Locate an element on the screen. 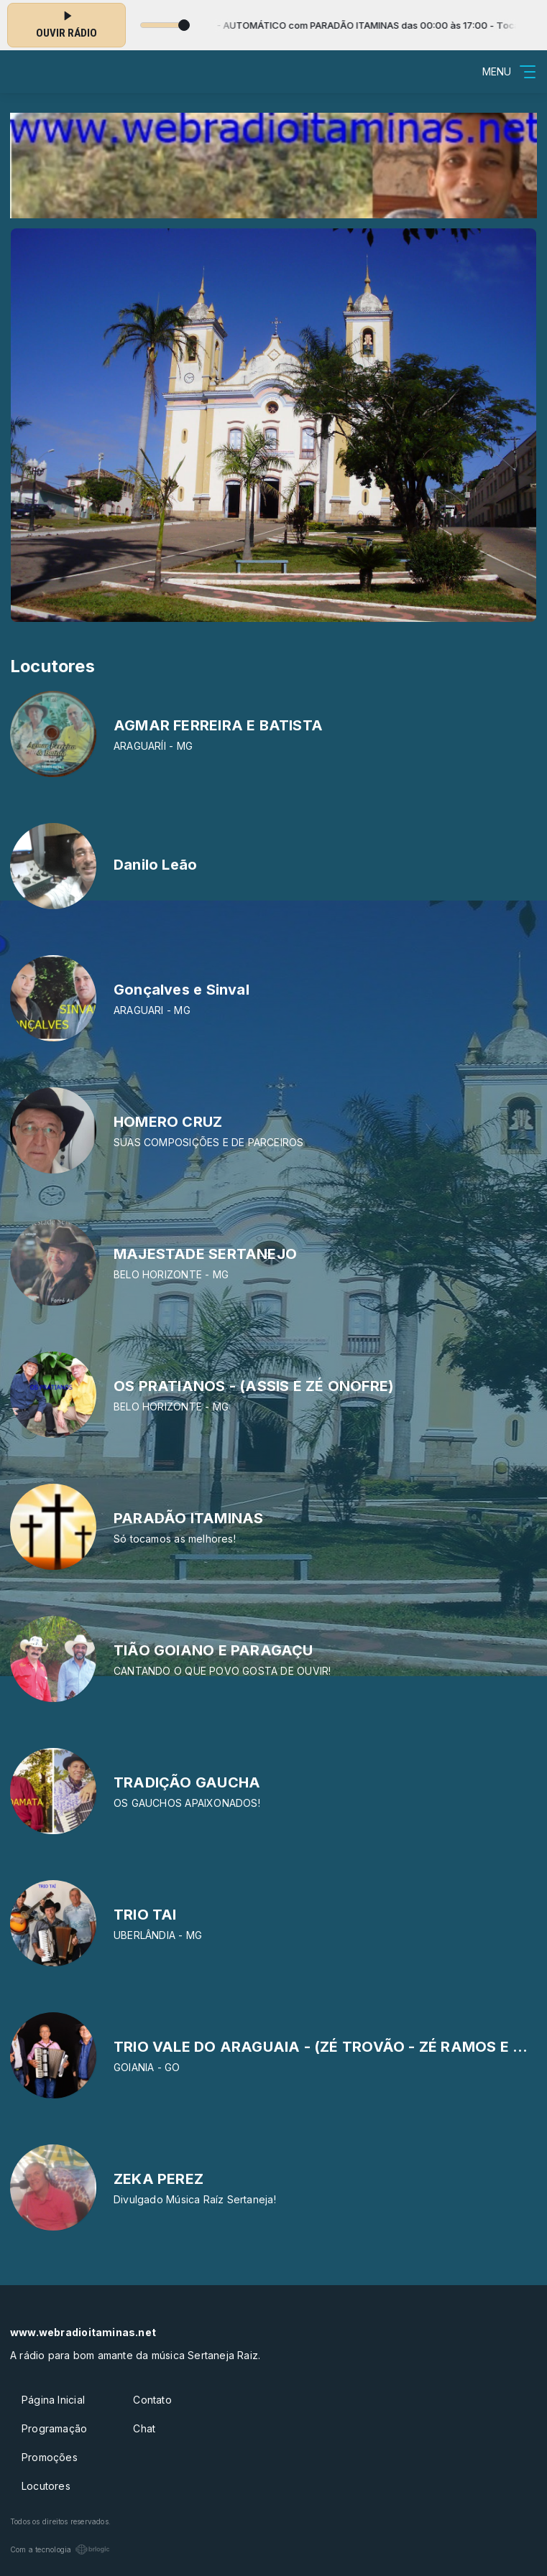  MAJESTADE SERTANEJO is located at coordinates (205, 1254).